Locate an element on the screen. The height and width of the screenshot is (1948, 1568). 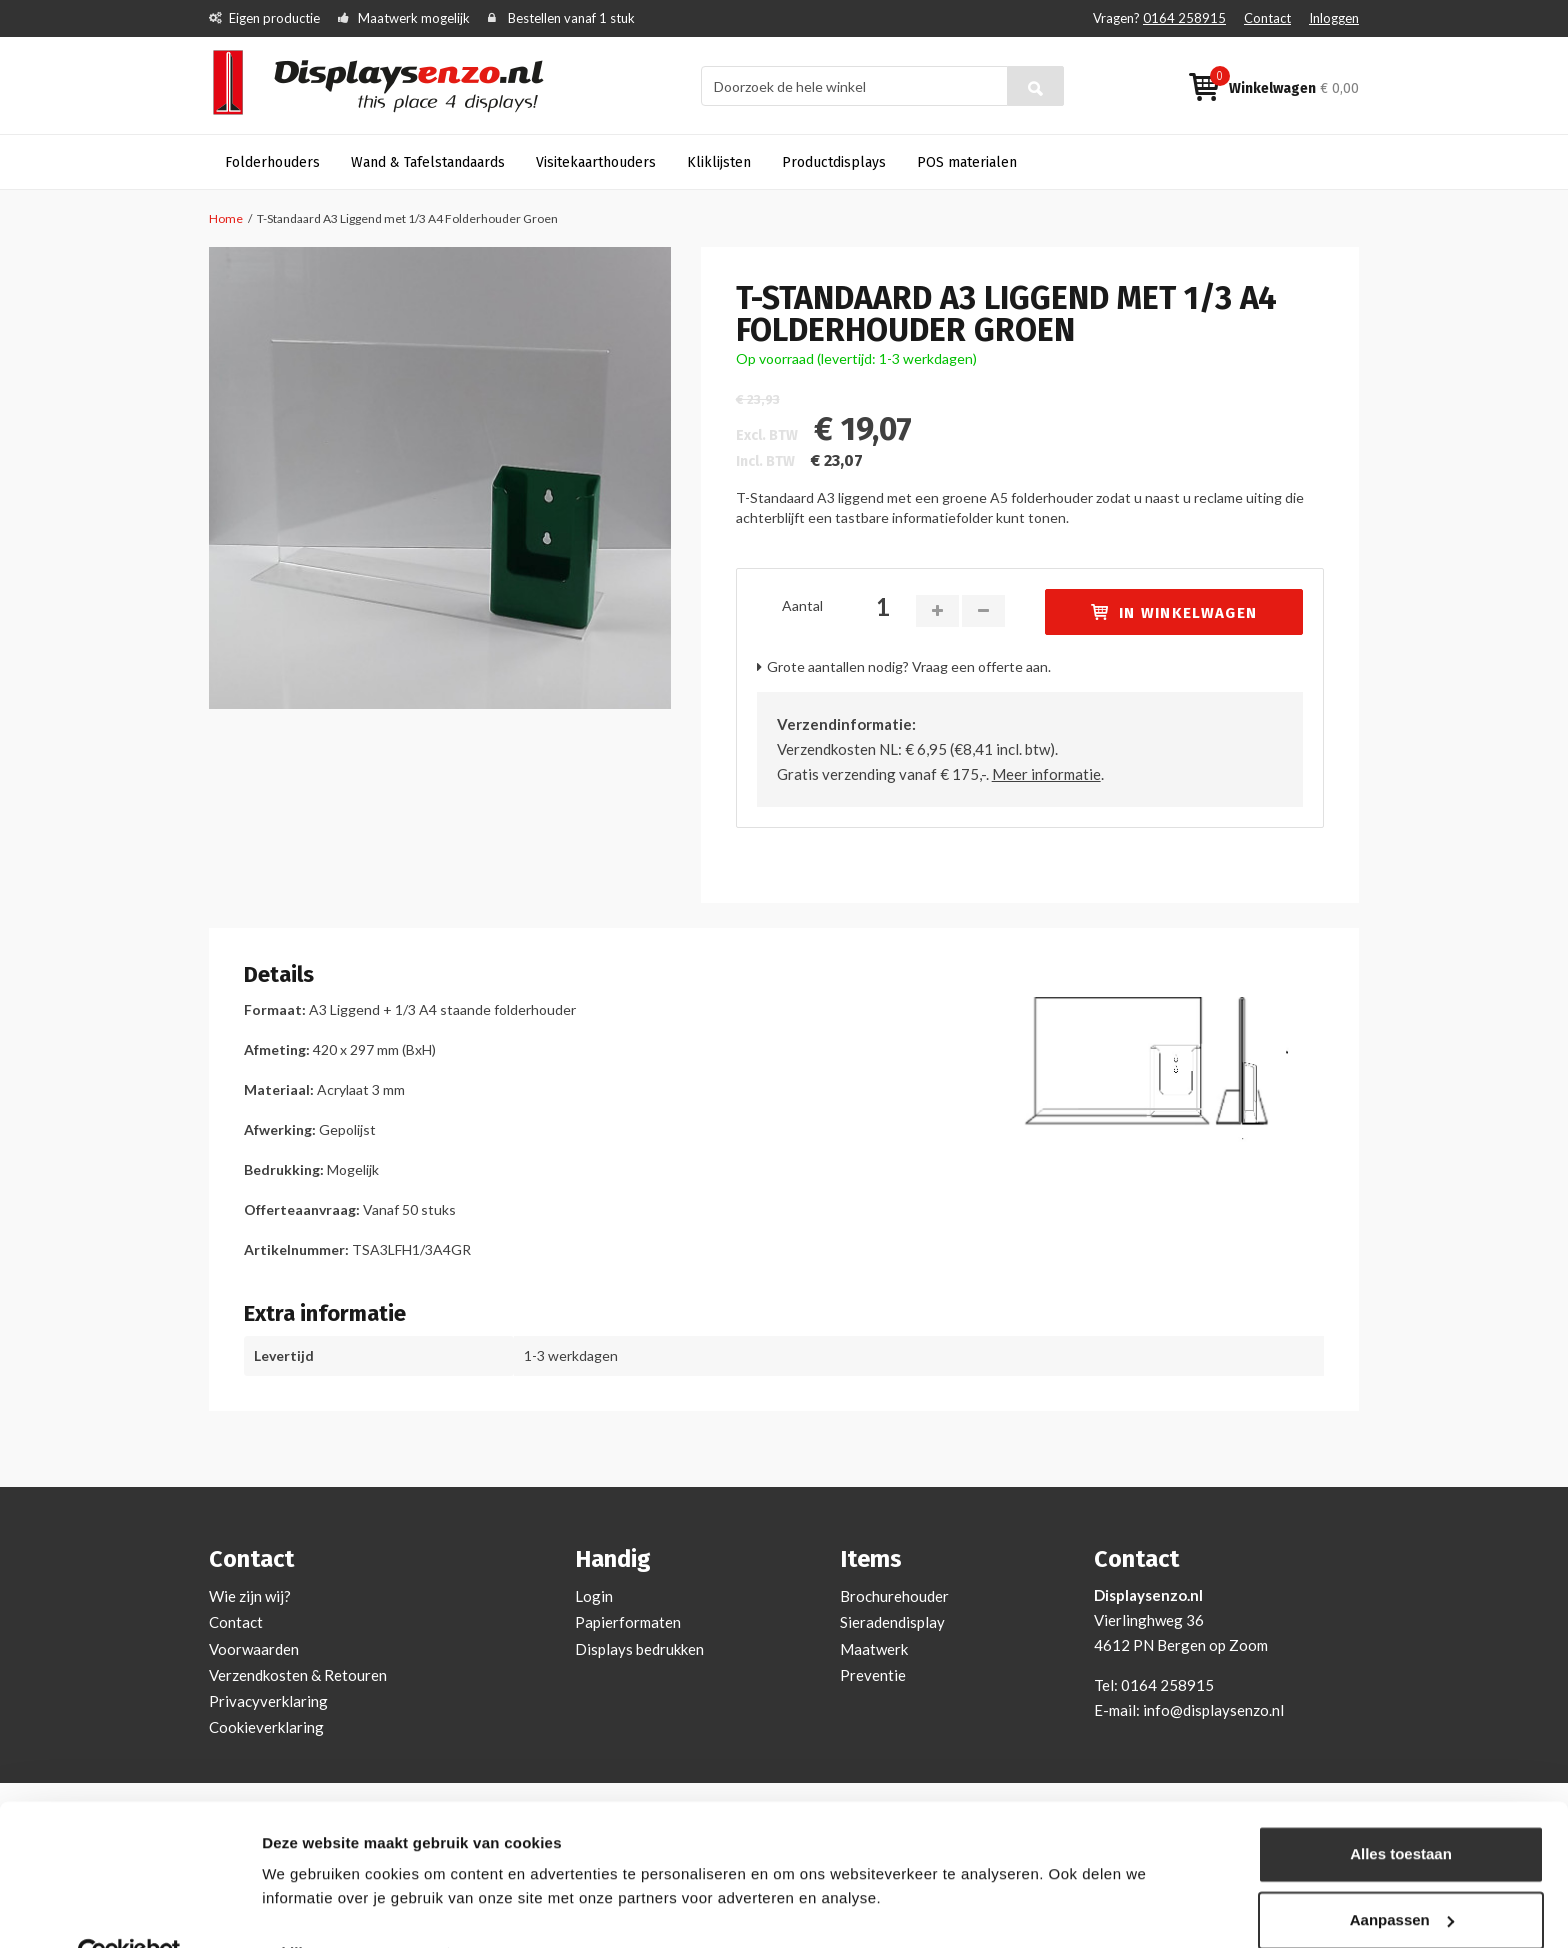
Privacyverklaring is located at coordinates (268, 1701).